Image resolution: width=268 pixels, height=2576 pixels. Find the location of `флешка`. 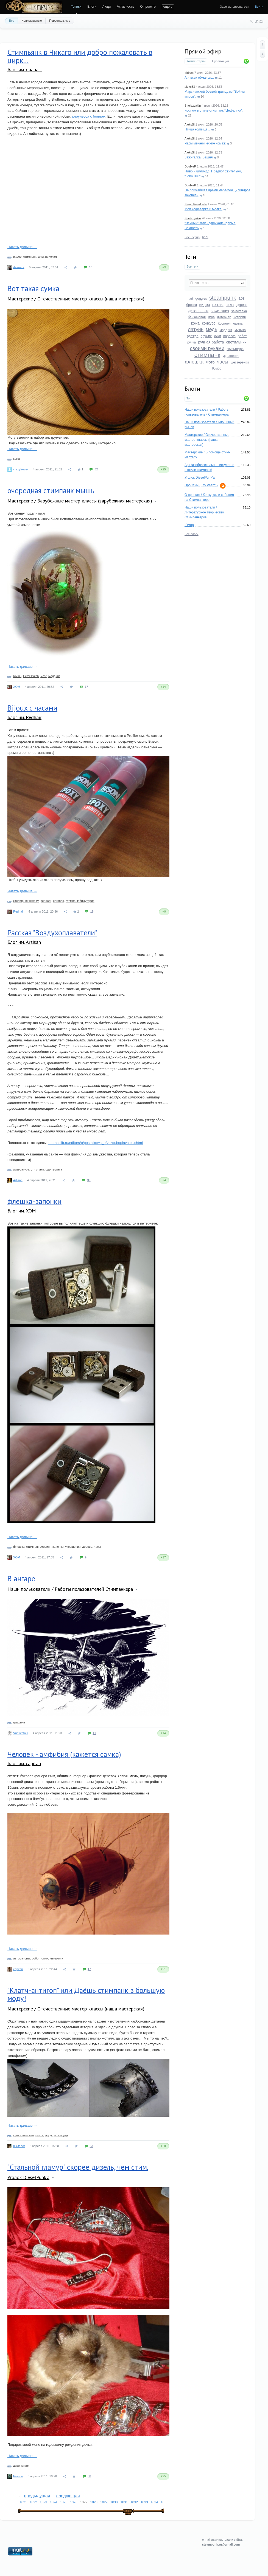

флешка is located at coordinates (194, 362).